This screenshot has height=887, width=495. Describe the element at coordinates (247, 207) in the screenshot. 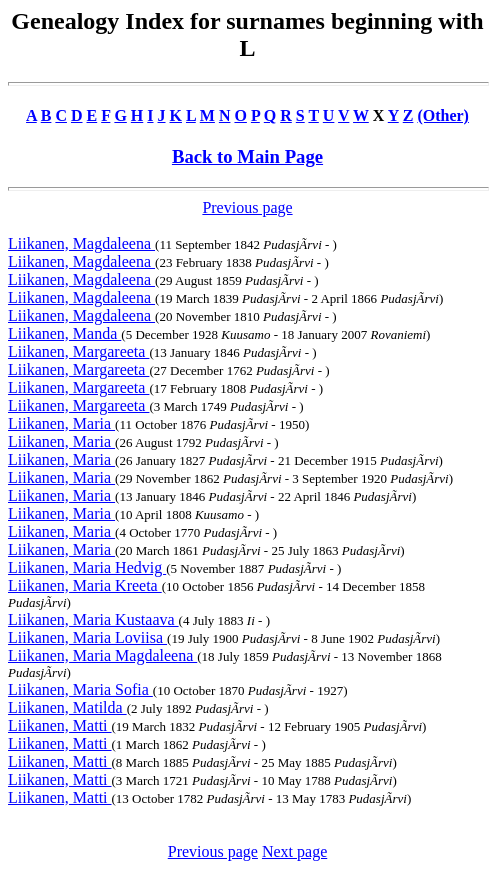

I see `Previous page` at that location.